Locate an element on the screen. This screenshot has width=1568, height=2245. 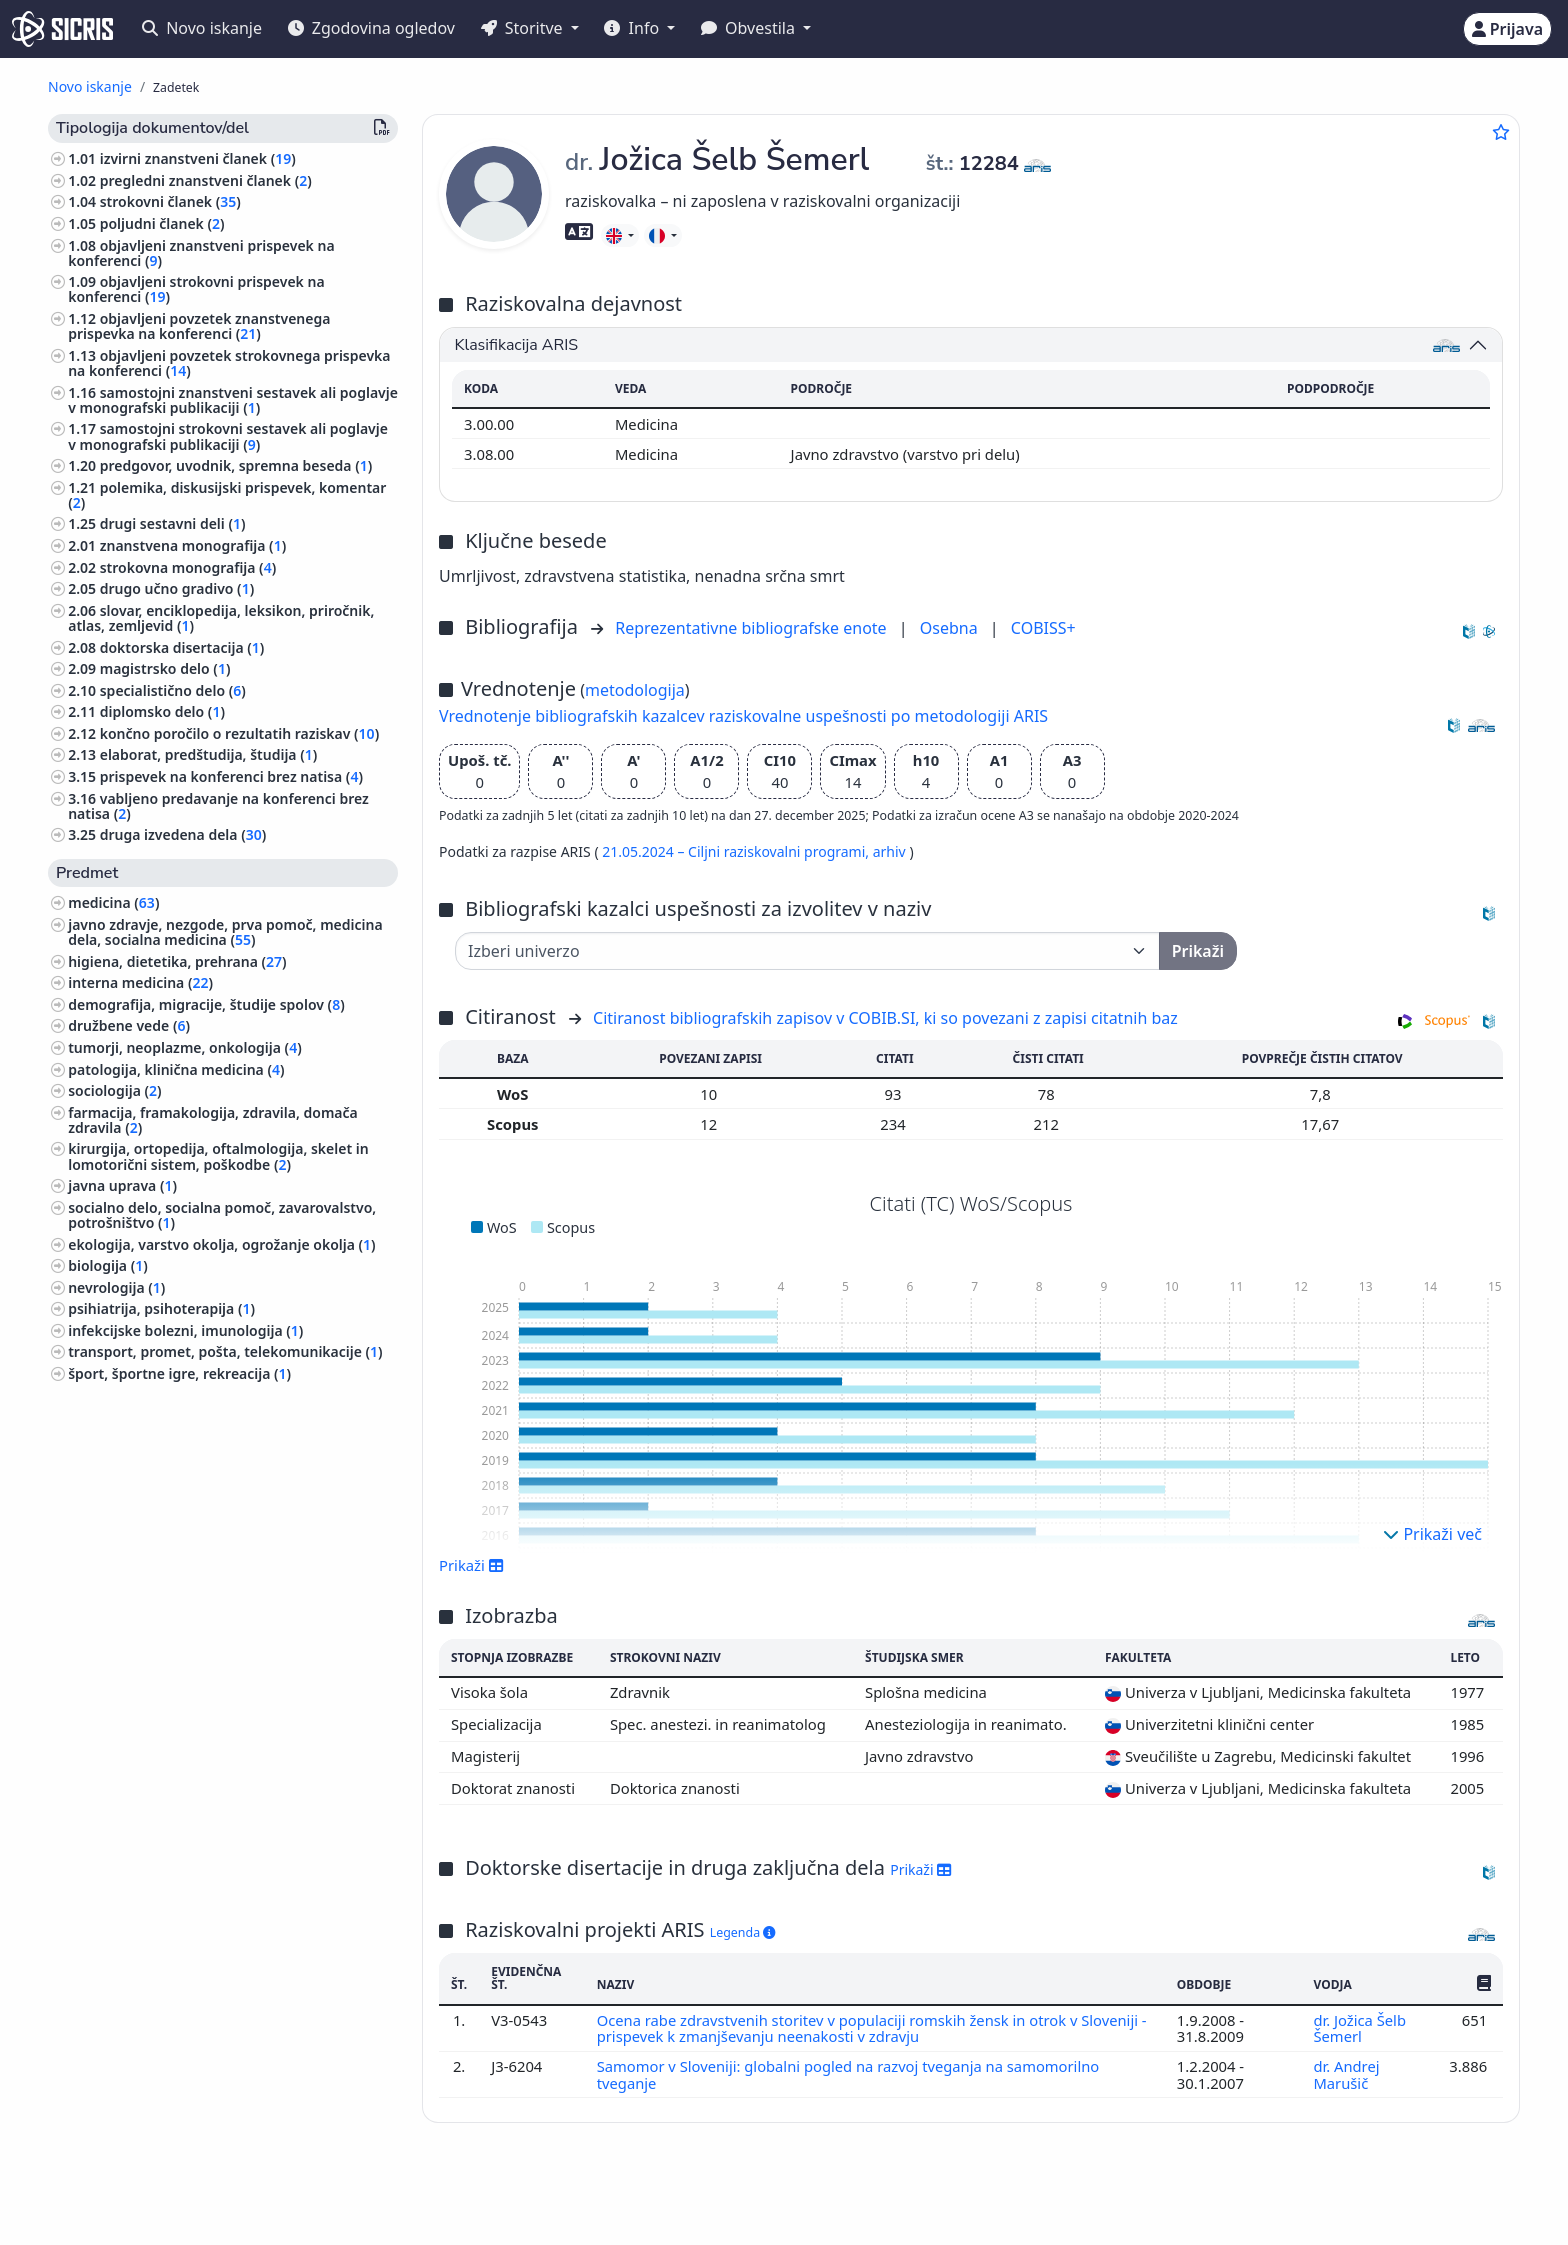
elaborat, predštudija, študija () is located at coordinates (209, 754).